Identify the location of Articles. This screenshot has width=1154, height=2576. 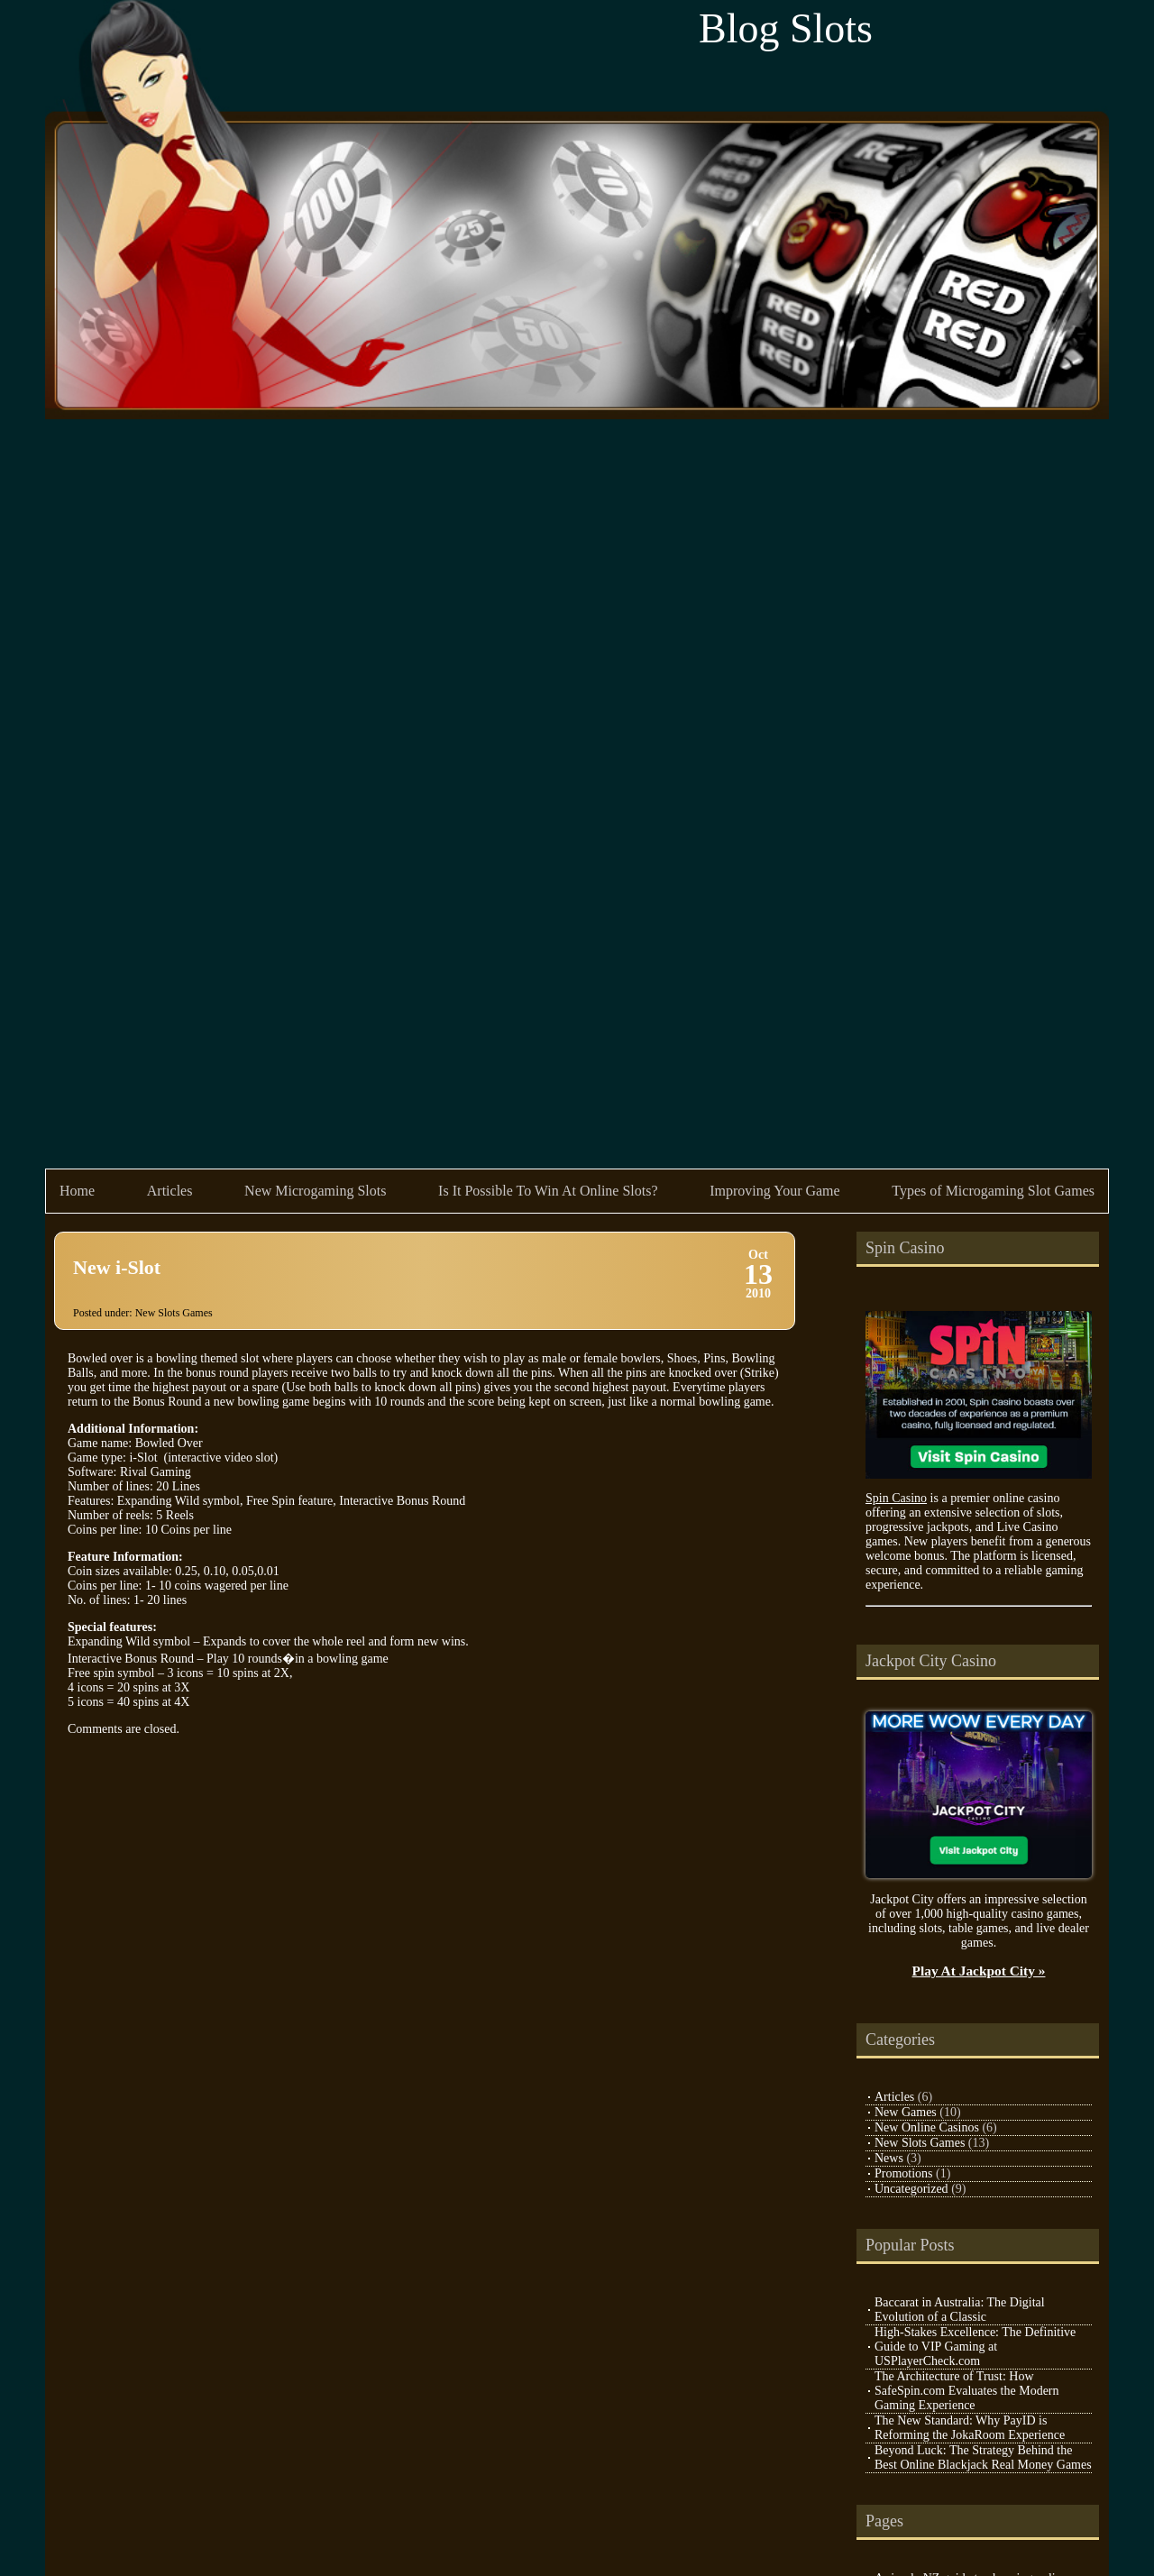
(170, 1190).